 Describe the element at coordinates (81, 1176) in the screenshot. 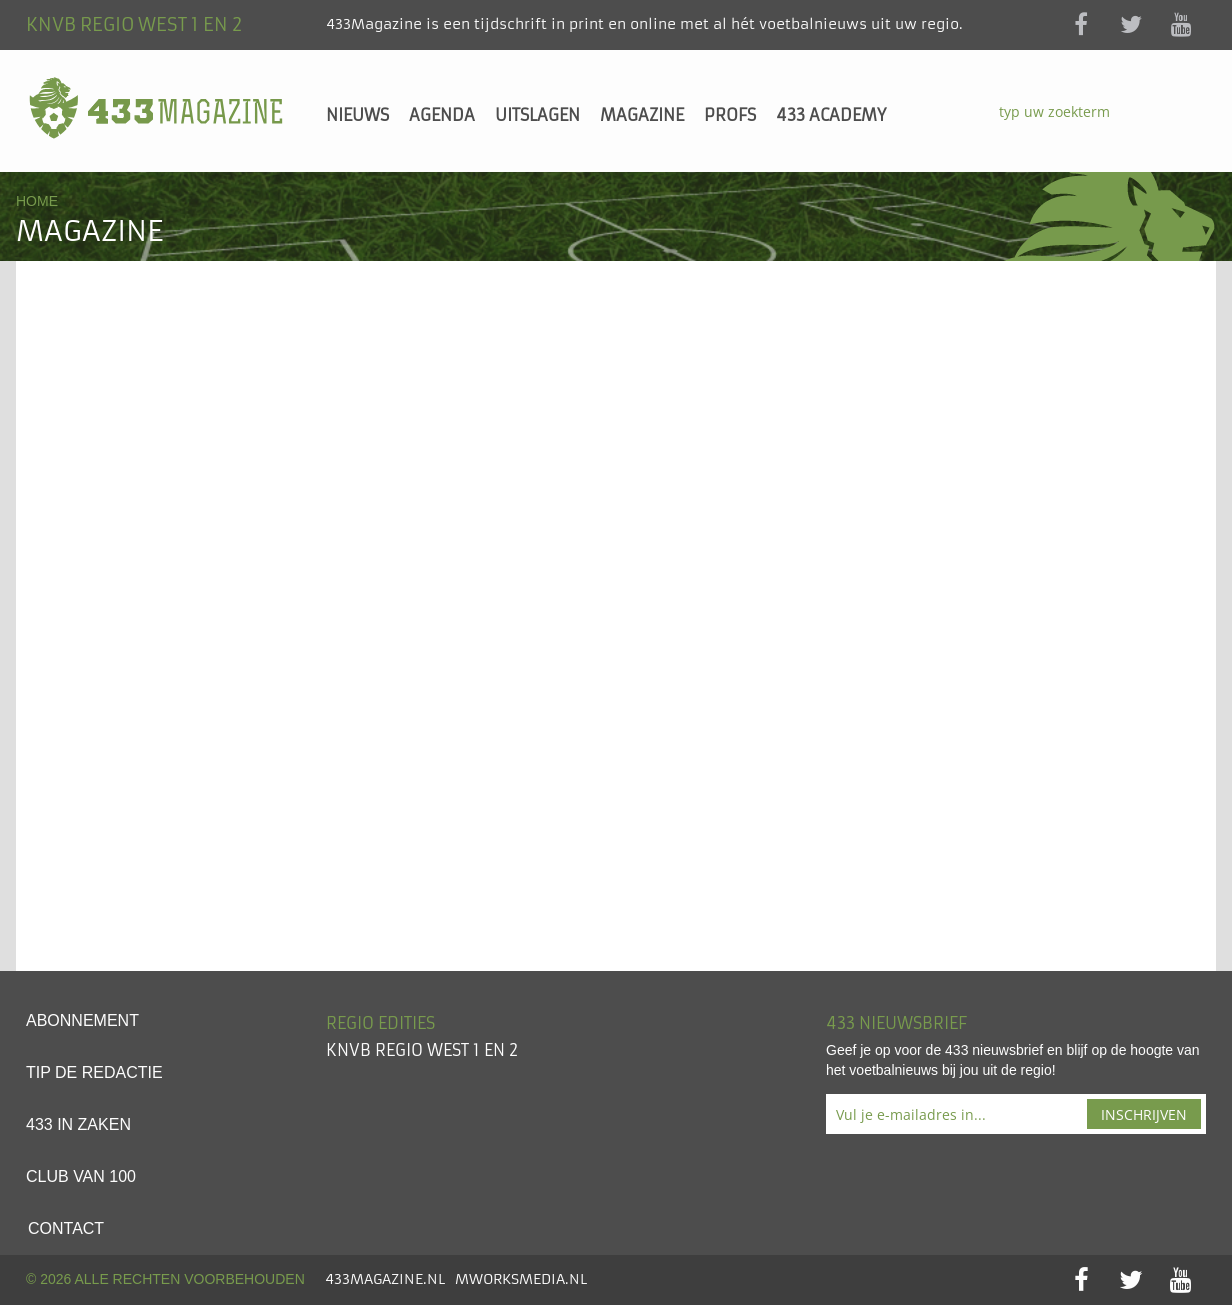

I see `Club van 100` at that location.